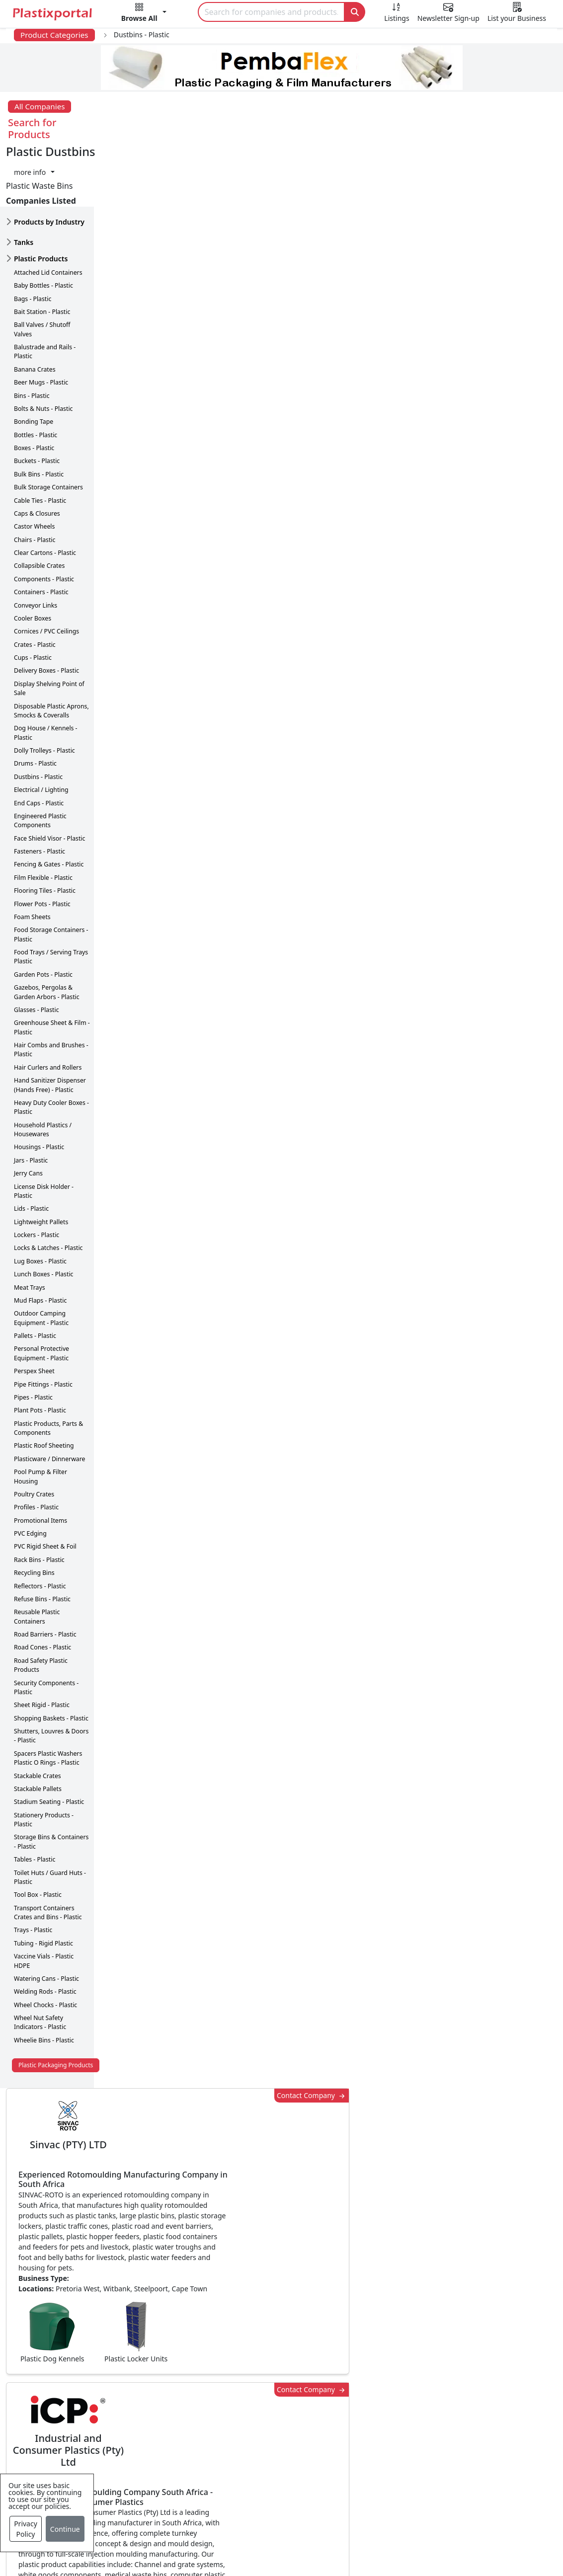 The height and width of the screenshot is (2576, 563). Describe the element at coordinates (46, 671) in the screenshot. I see `Dog House / Kennels - Plastic` at that location.